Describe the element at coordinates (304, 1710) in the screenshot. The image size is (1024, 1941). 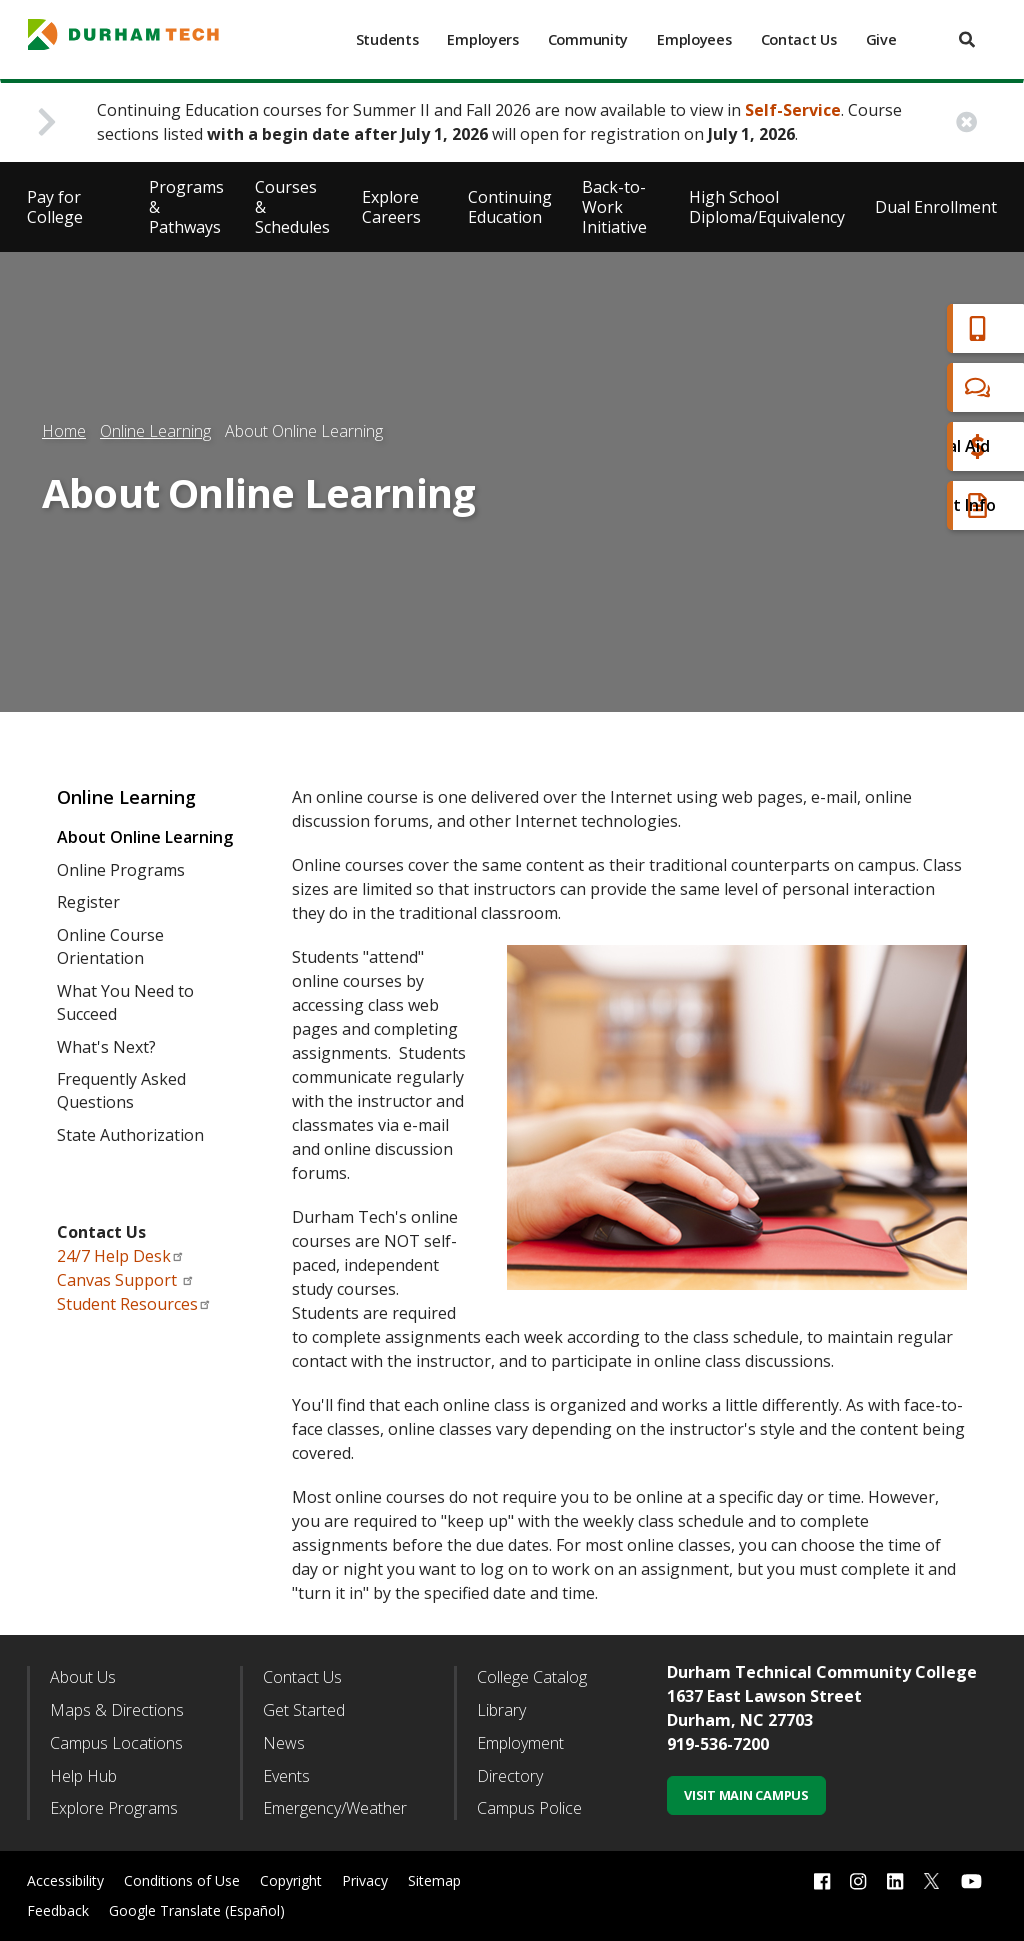
I see `Get Started` at that location.